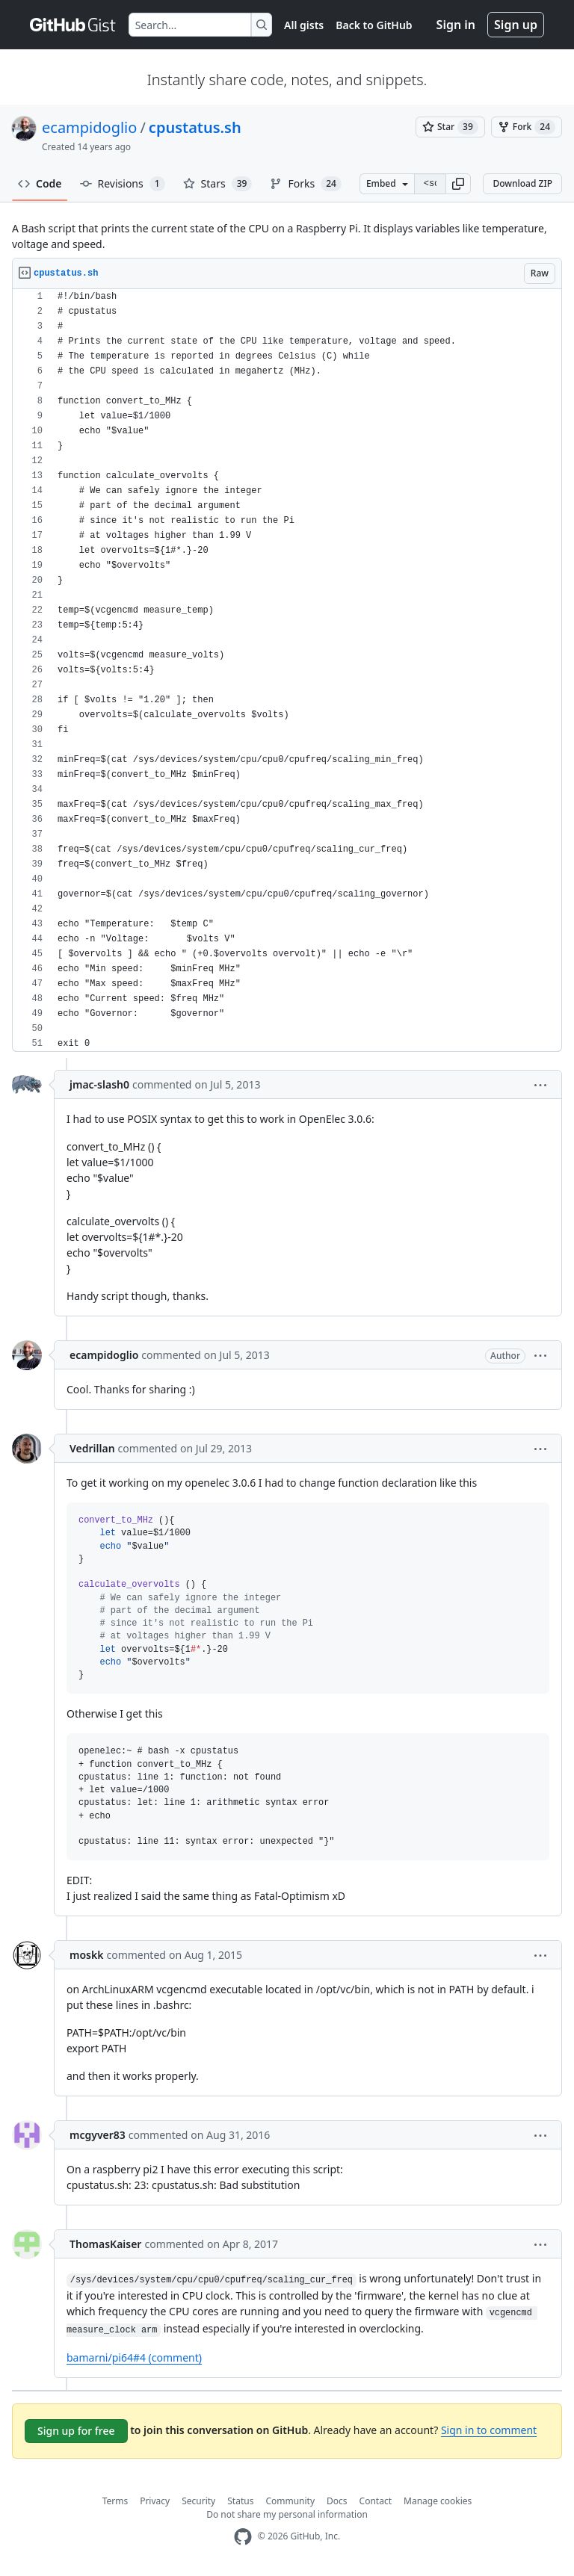 Image resolution: width=574 pixels, height=2576 pixels. I want to click on Sign up, so click(515, 24).